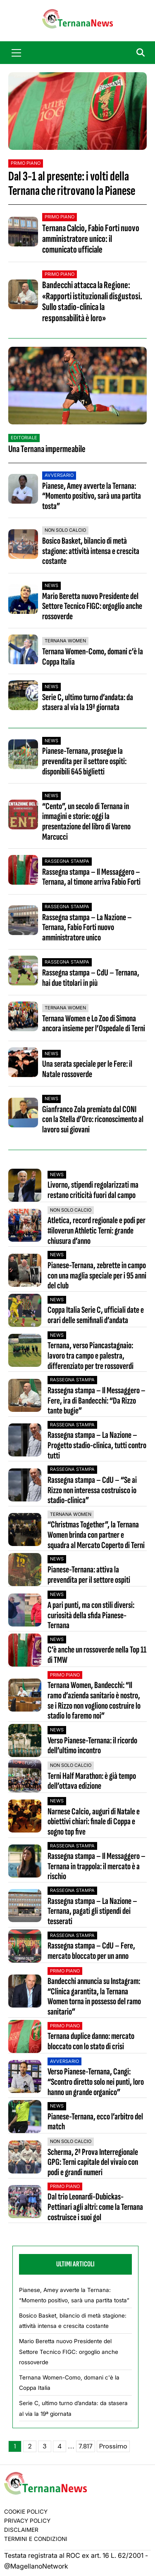  Describe the element at coordinates (95, 2207) in the screenshot. I see `Dal trio Leonardi-Dubickas-Pettinari agli altri: come la Ternana costruisce i suoi gol` at that location.